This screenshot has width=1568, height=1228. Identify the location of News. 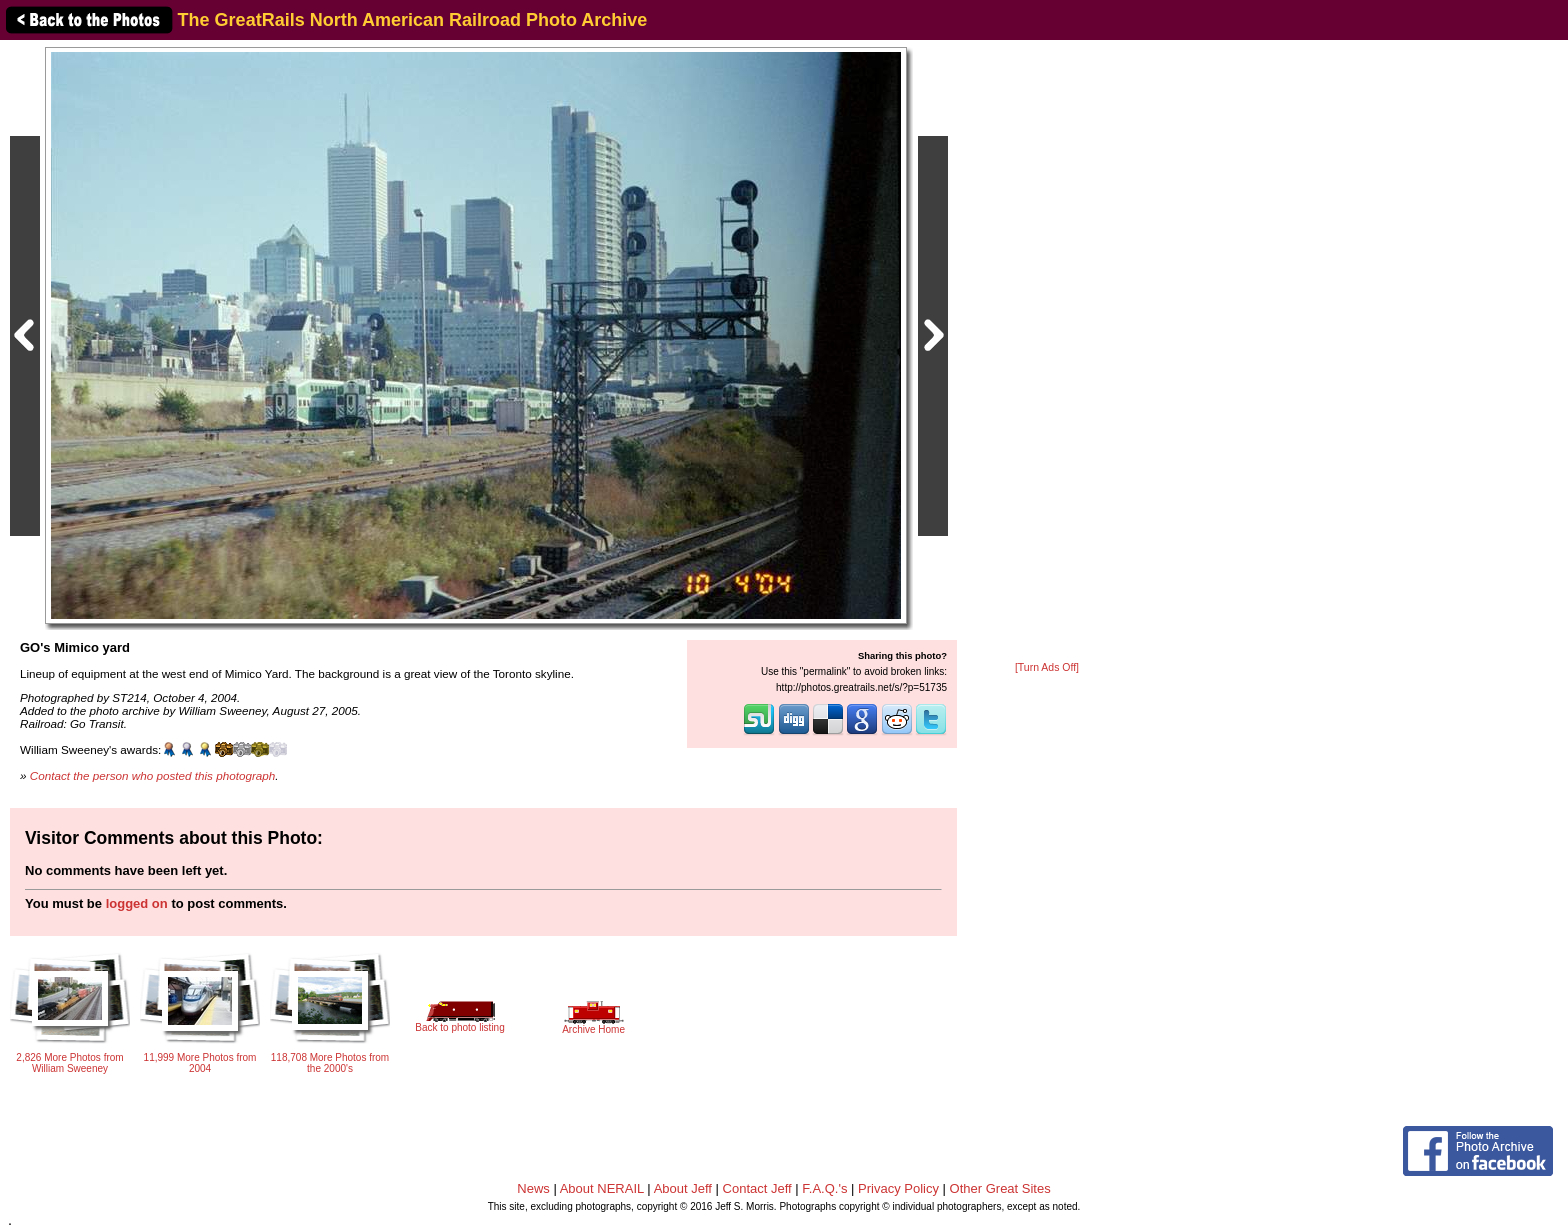
(533, 1188).